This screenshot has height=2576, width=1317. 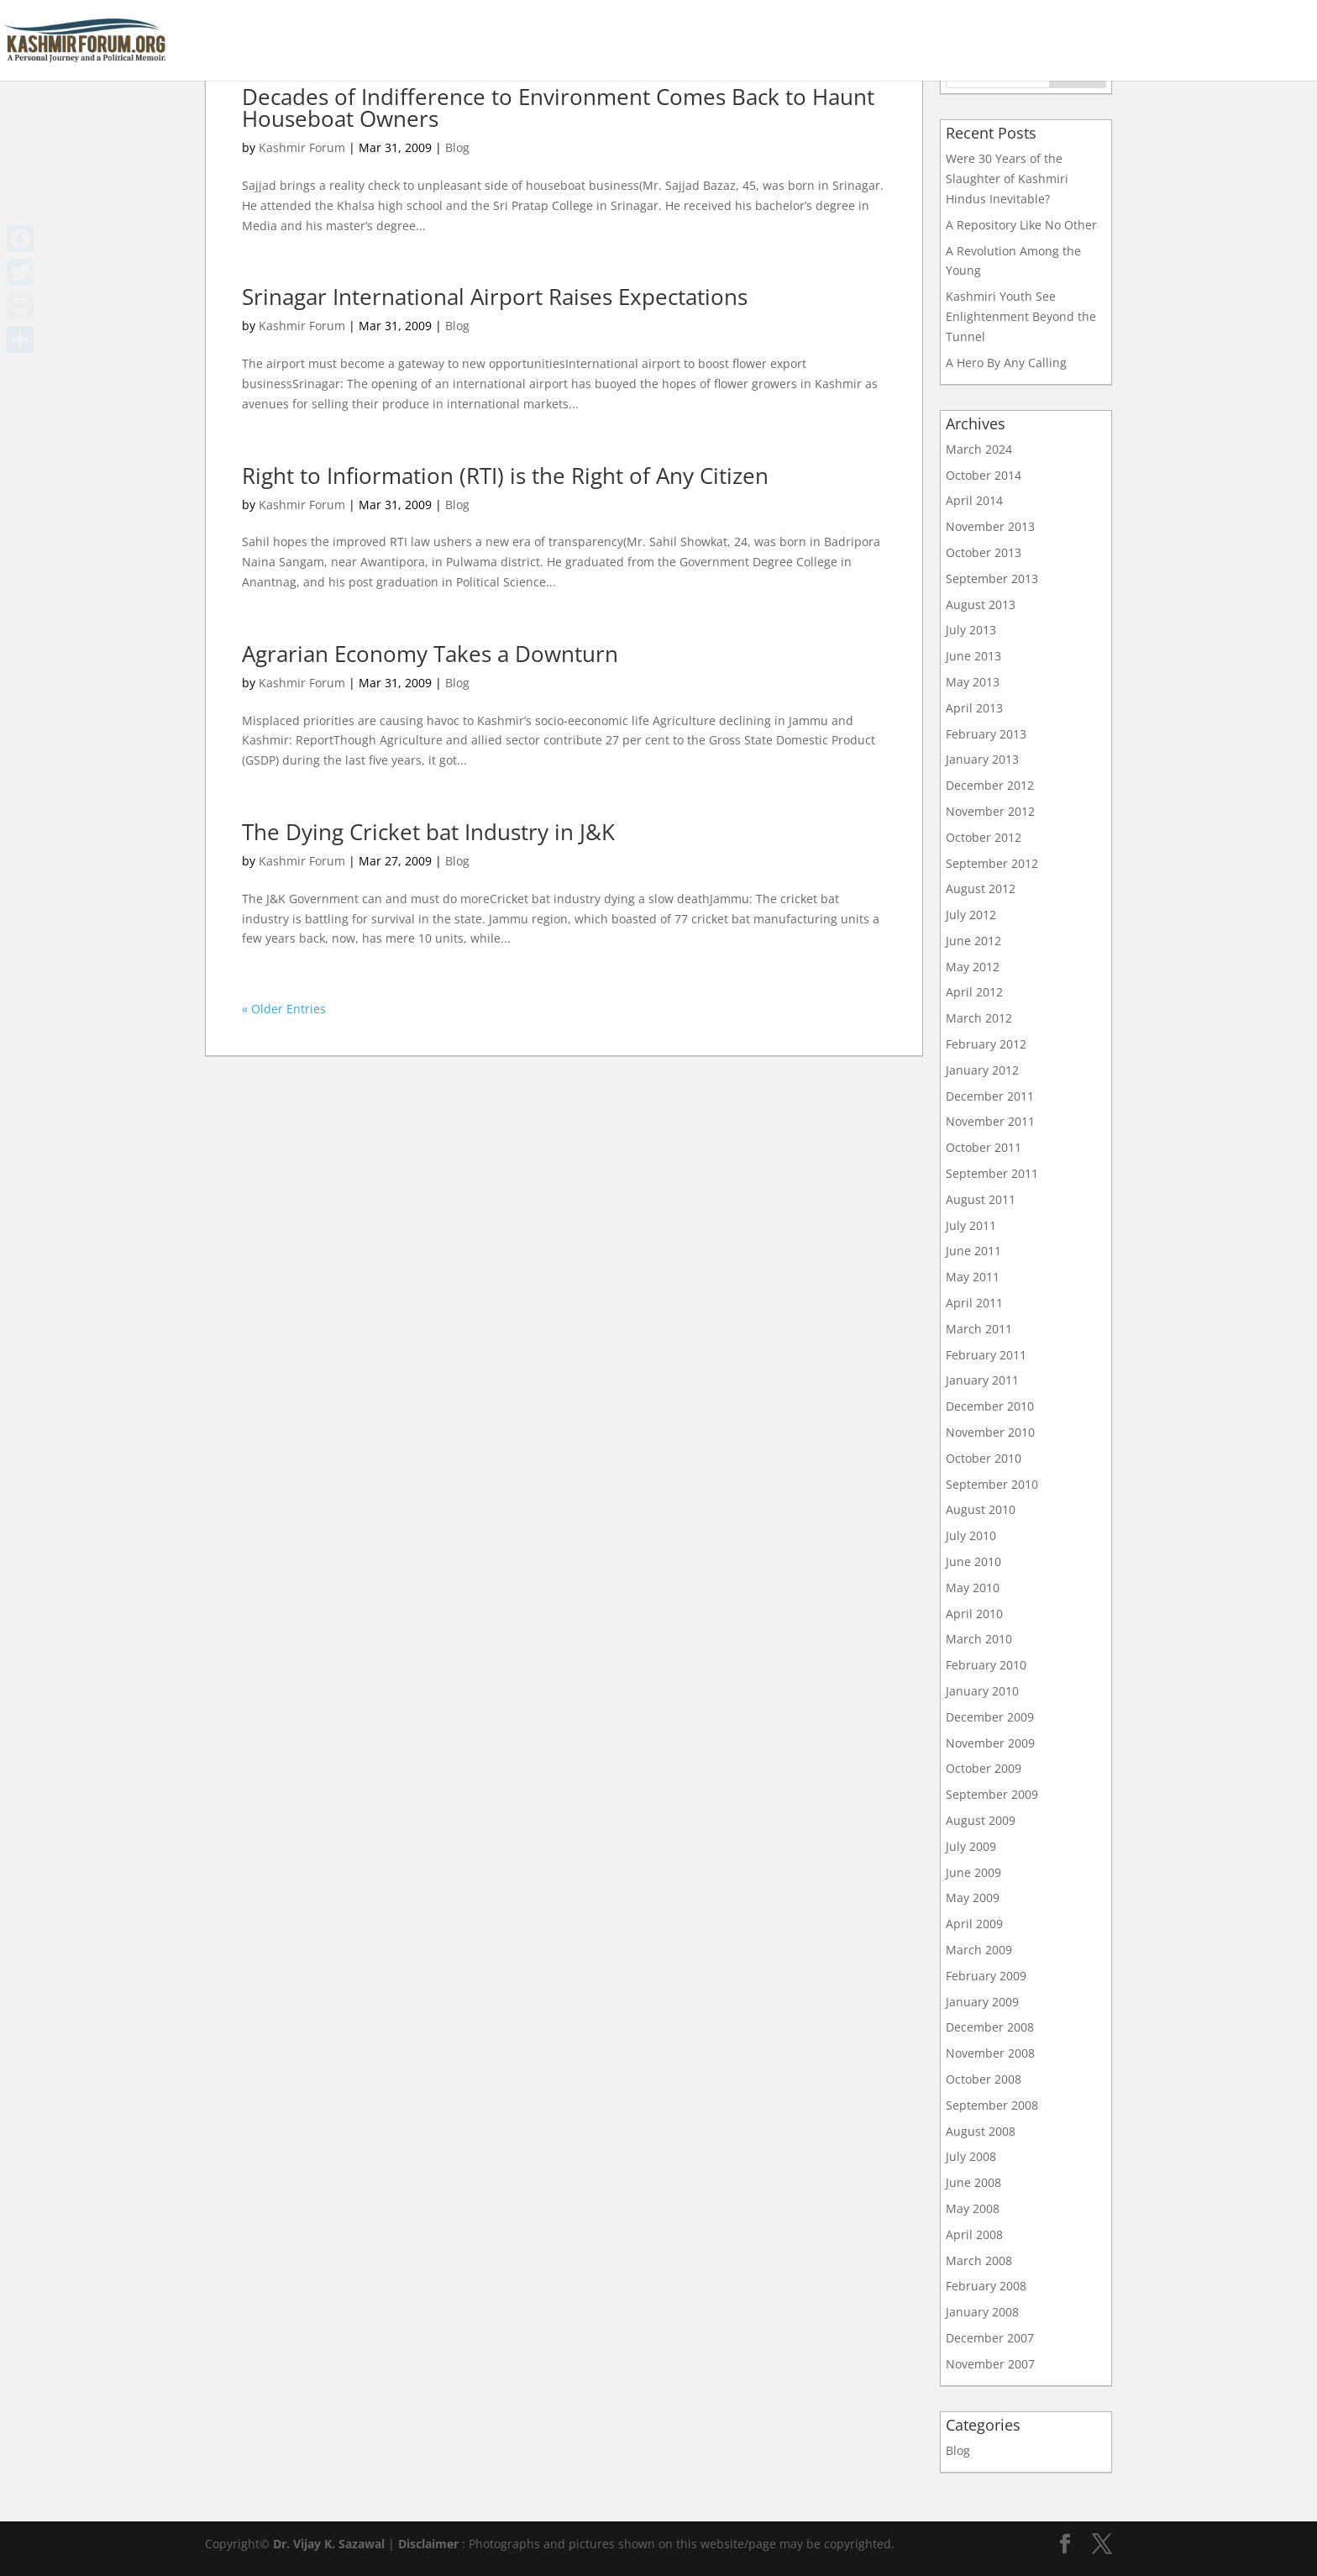 What do you see at coordinates (428, 832) in the screenshot?
I see `The Dying Cricket bat Industry in J&K` at bounding box center [428, 832].